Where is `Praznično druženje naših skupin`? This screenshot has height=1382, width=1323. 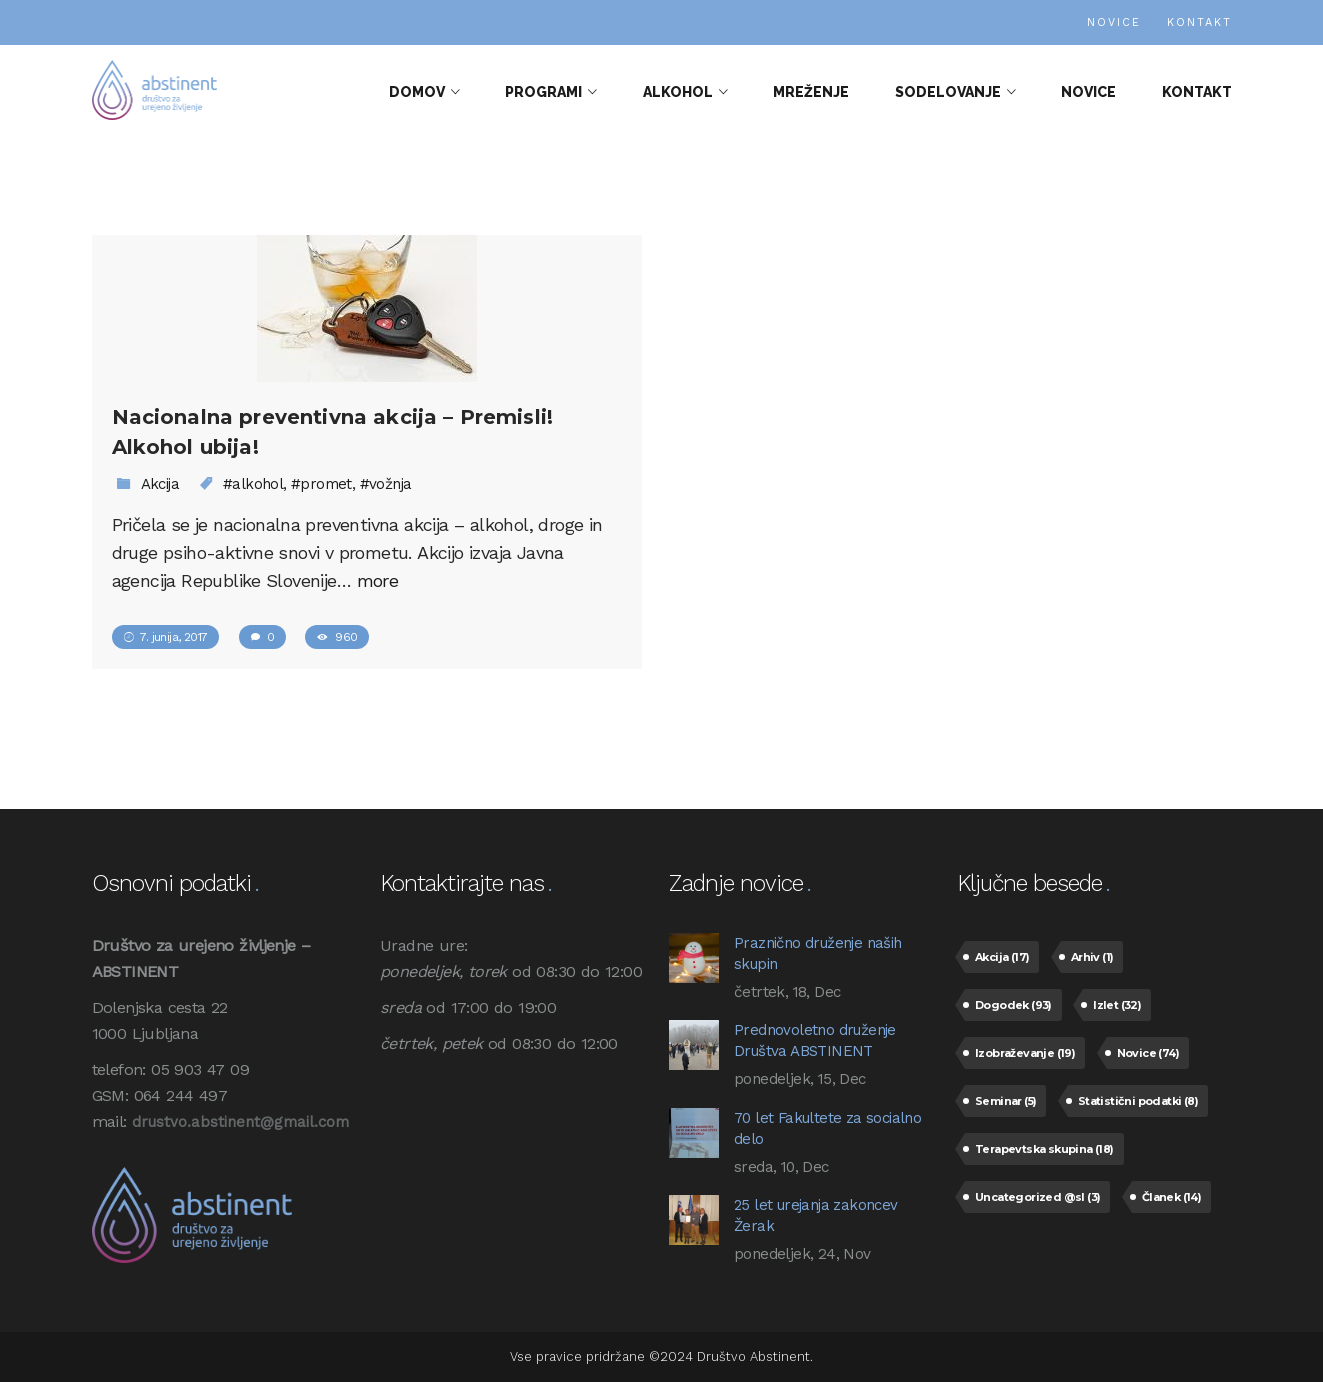
Praznično druženje naših skupin is located at coordinates (818, 953).